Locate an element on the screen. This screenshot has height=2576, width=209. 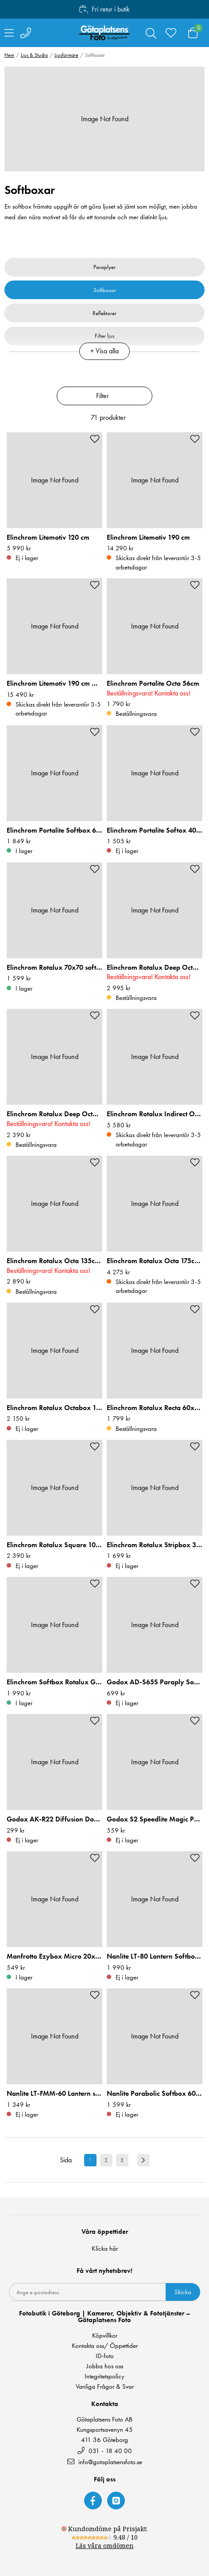
[Next result page] is located at coordinates (143, 2160).